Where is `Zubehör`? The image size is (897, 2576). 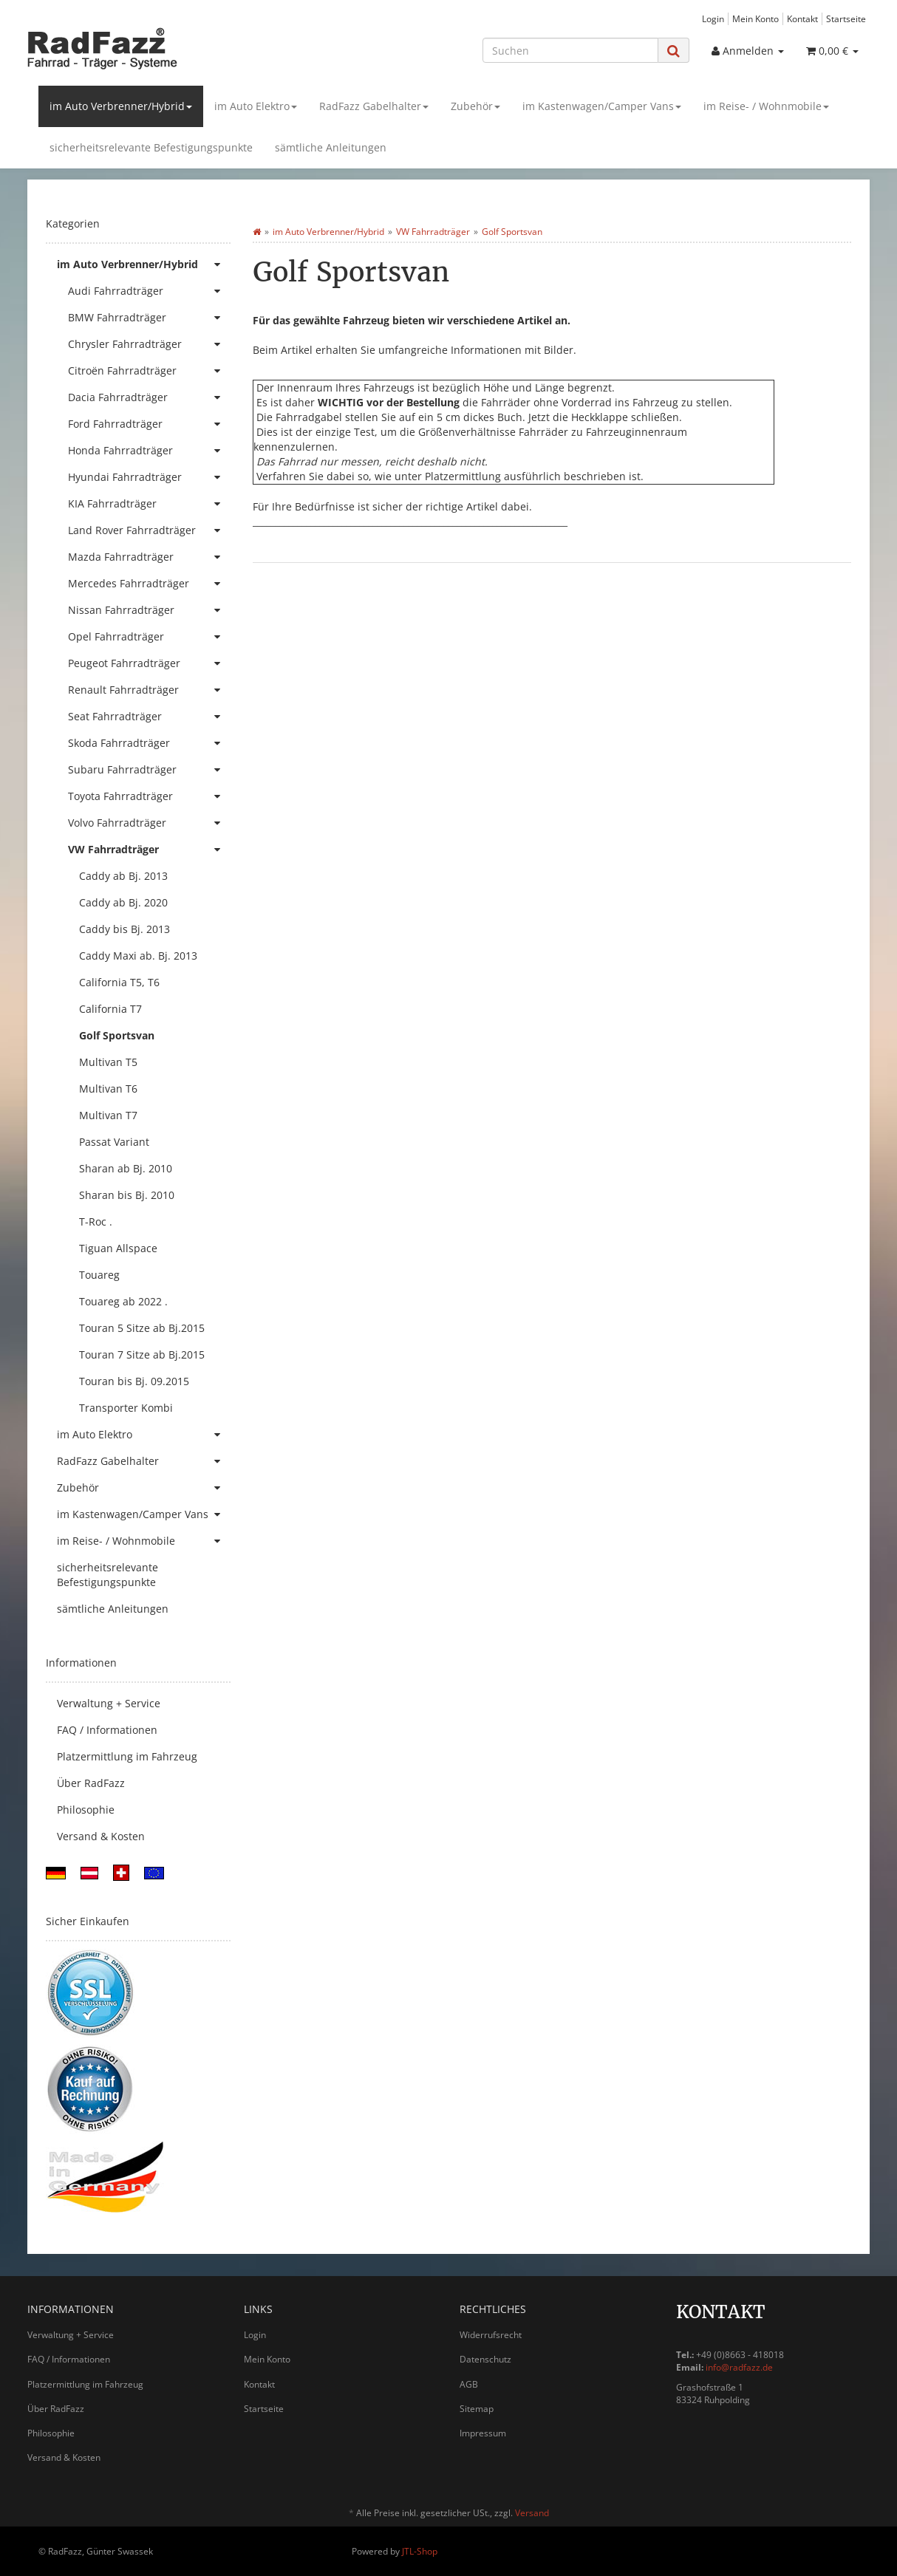
Zubehör is located at coordinates (475, 106).